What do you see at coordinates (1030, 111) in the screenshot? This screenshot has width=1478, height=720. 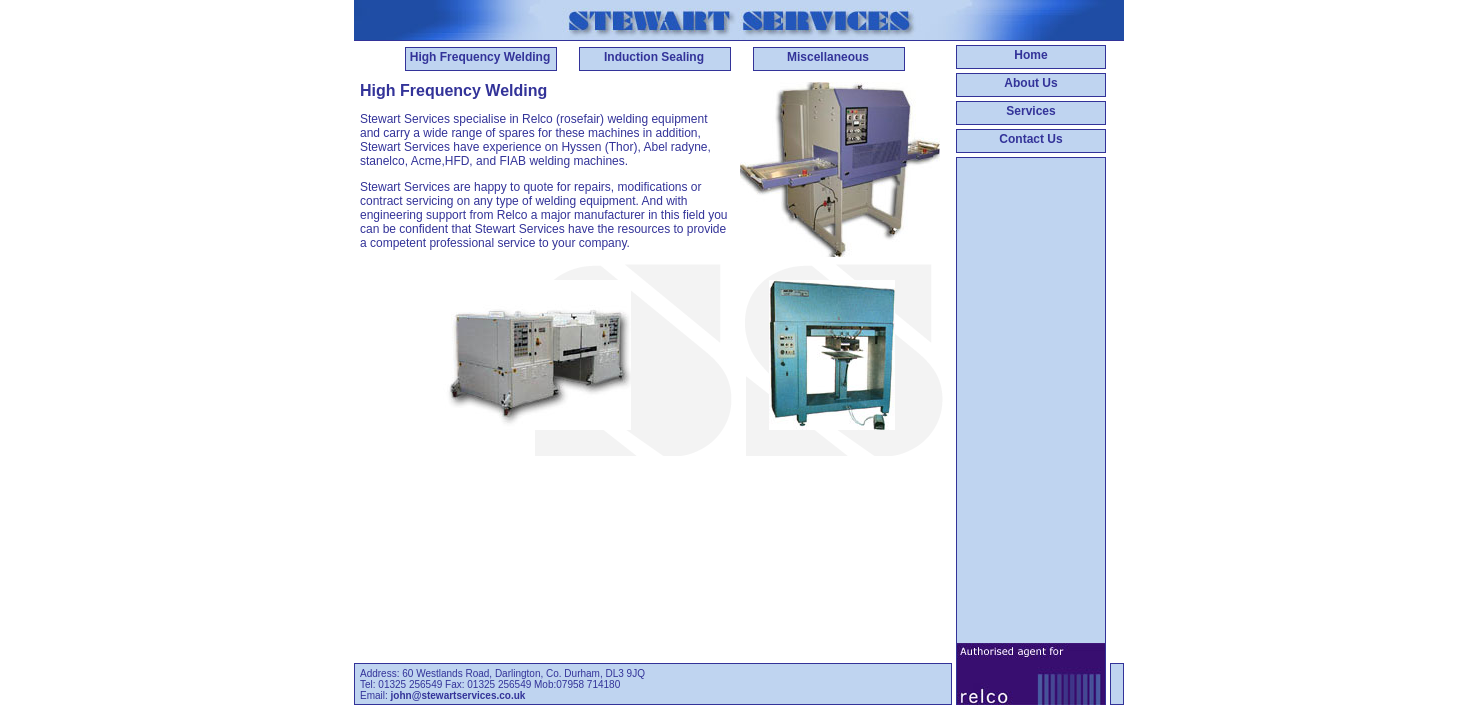 I see `Services` at bounding box center [1030, 111].